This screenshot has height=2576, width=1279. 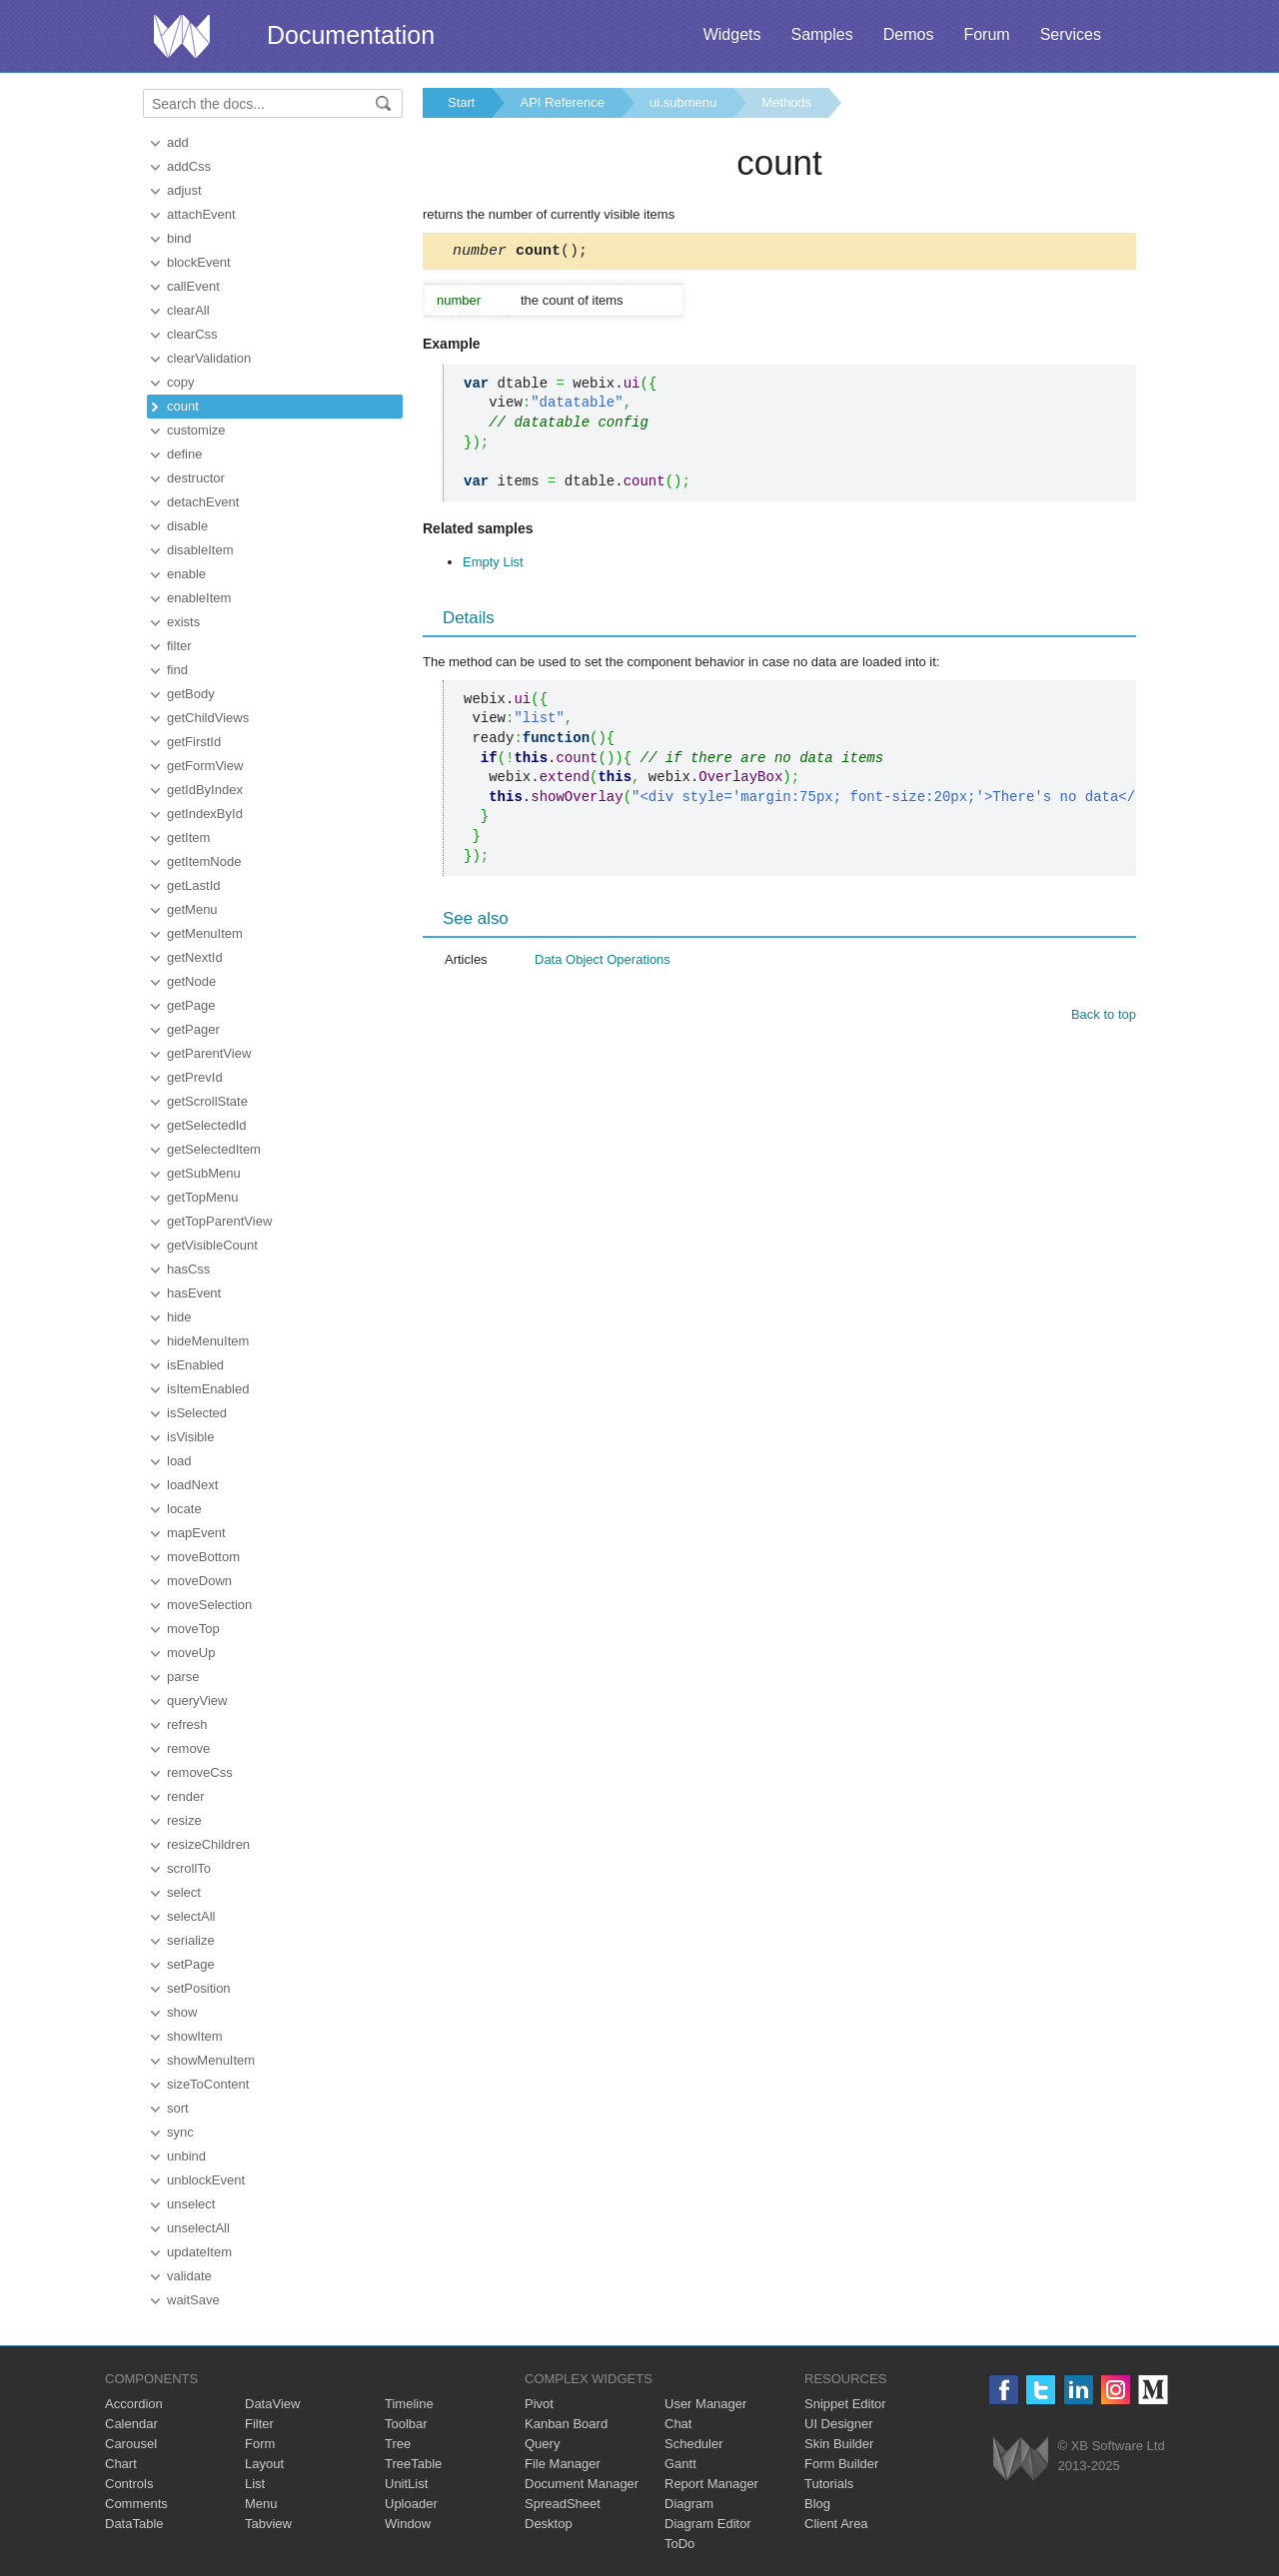 What do you see at coordinates (207, 1125) in the screenshot?
I see `getSelectedId` at bounding box center [207, 1125].